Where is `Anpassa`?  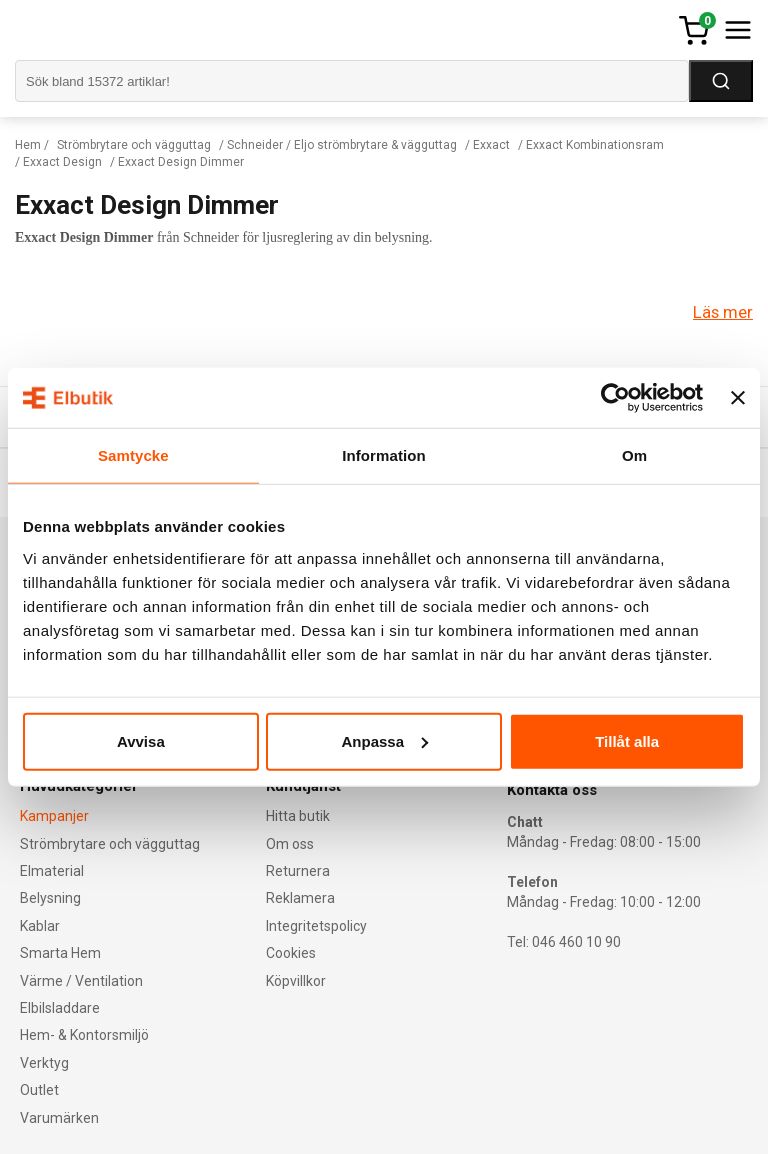
Anpassa is located at coordinates (384, 740).